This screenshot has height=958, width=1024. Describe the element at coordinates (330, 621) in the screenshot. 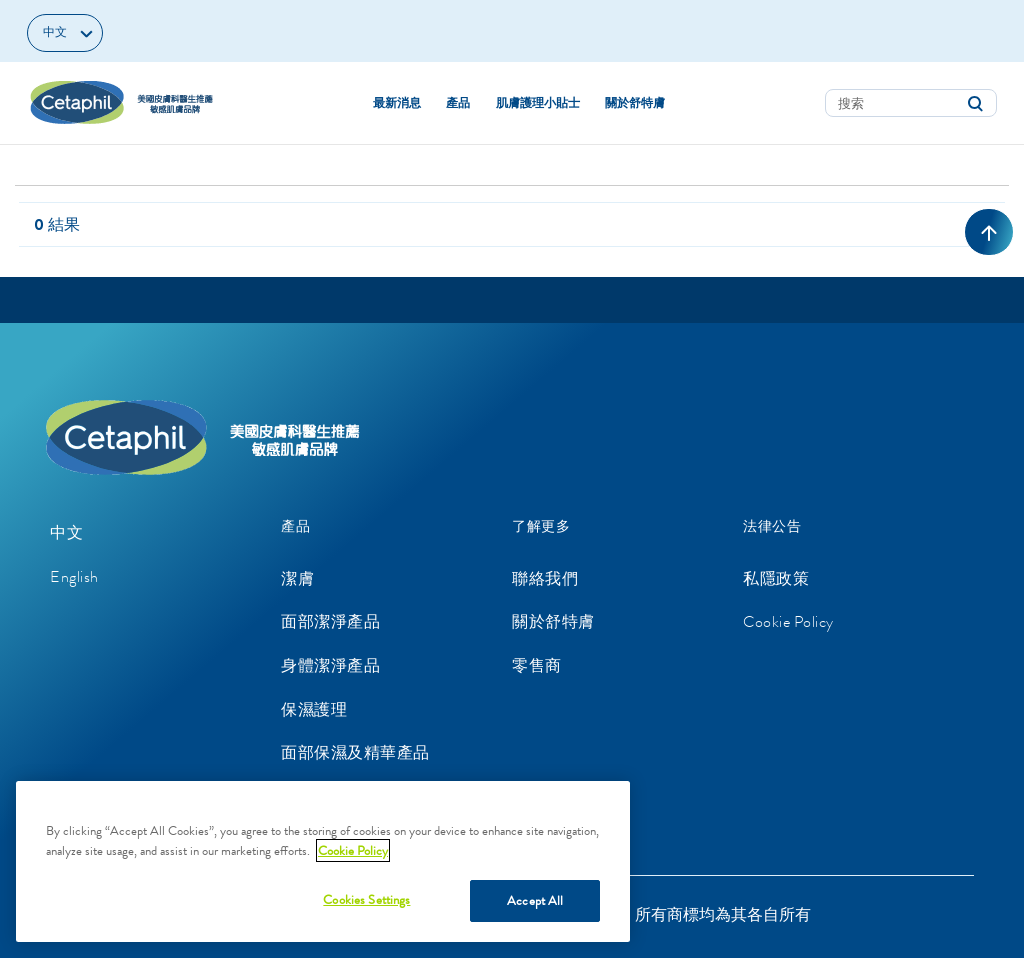

I see `面部潔淨產品` at that location.